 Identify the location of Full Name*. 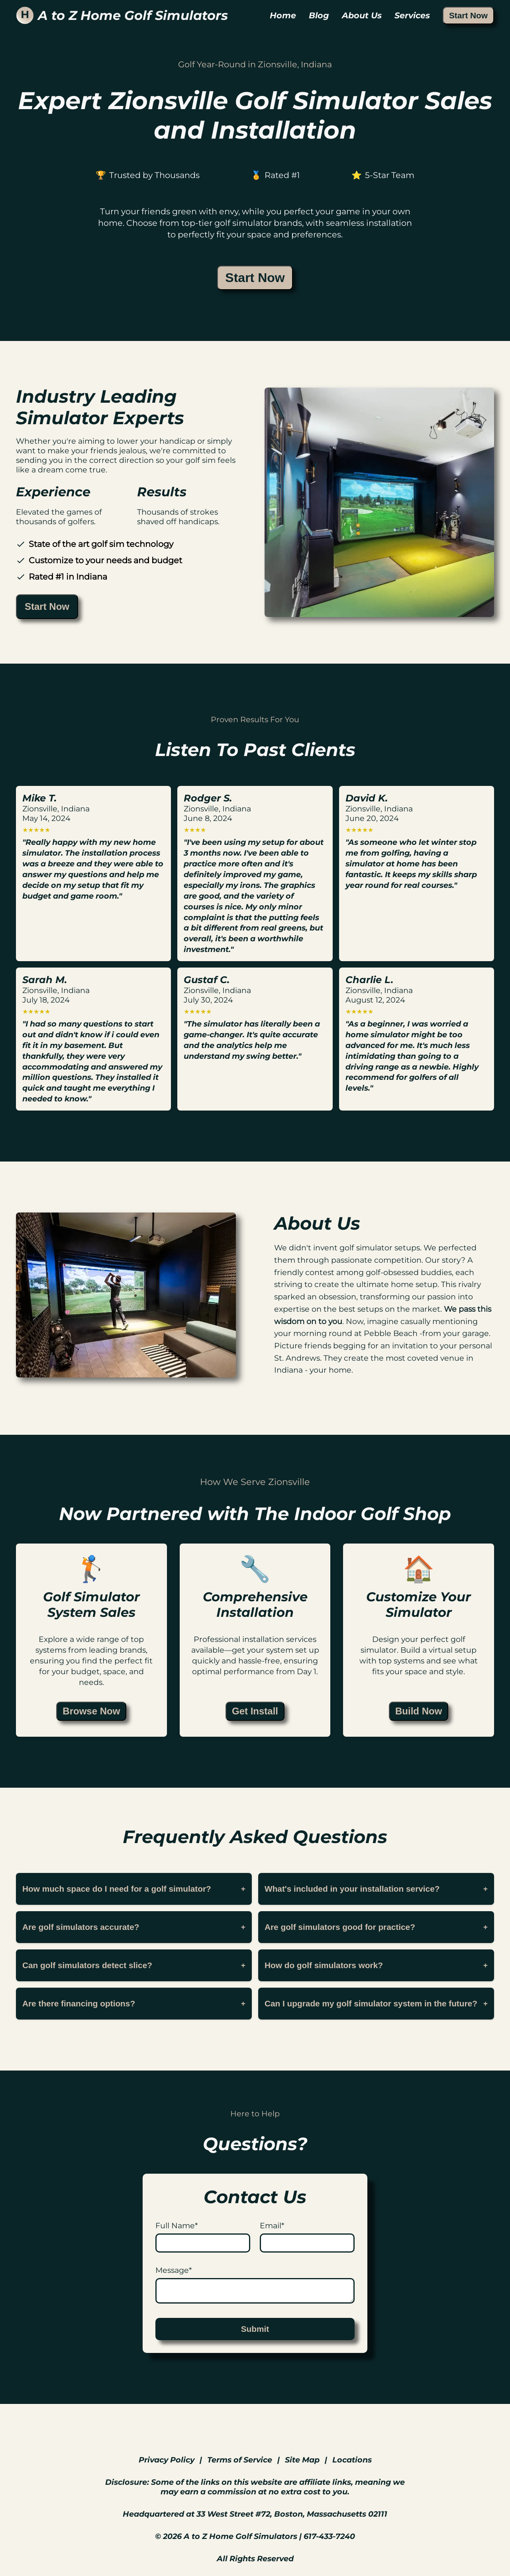
(176, 2225).